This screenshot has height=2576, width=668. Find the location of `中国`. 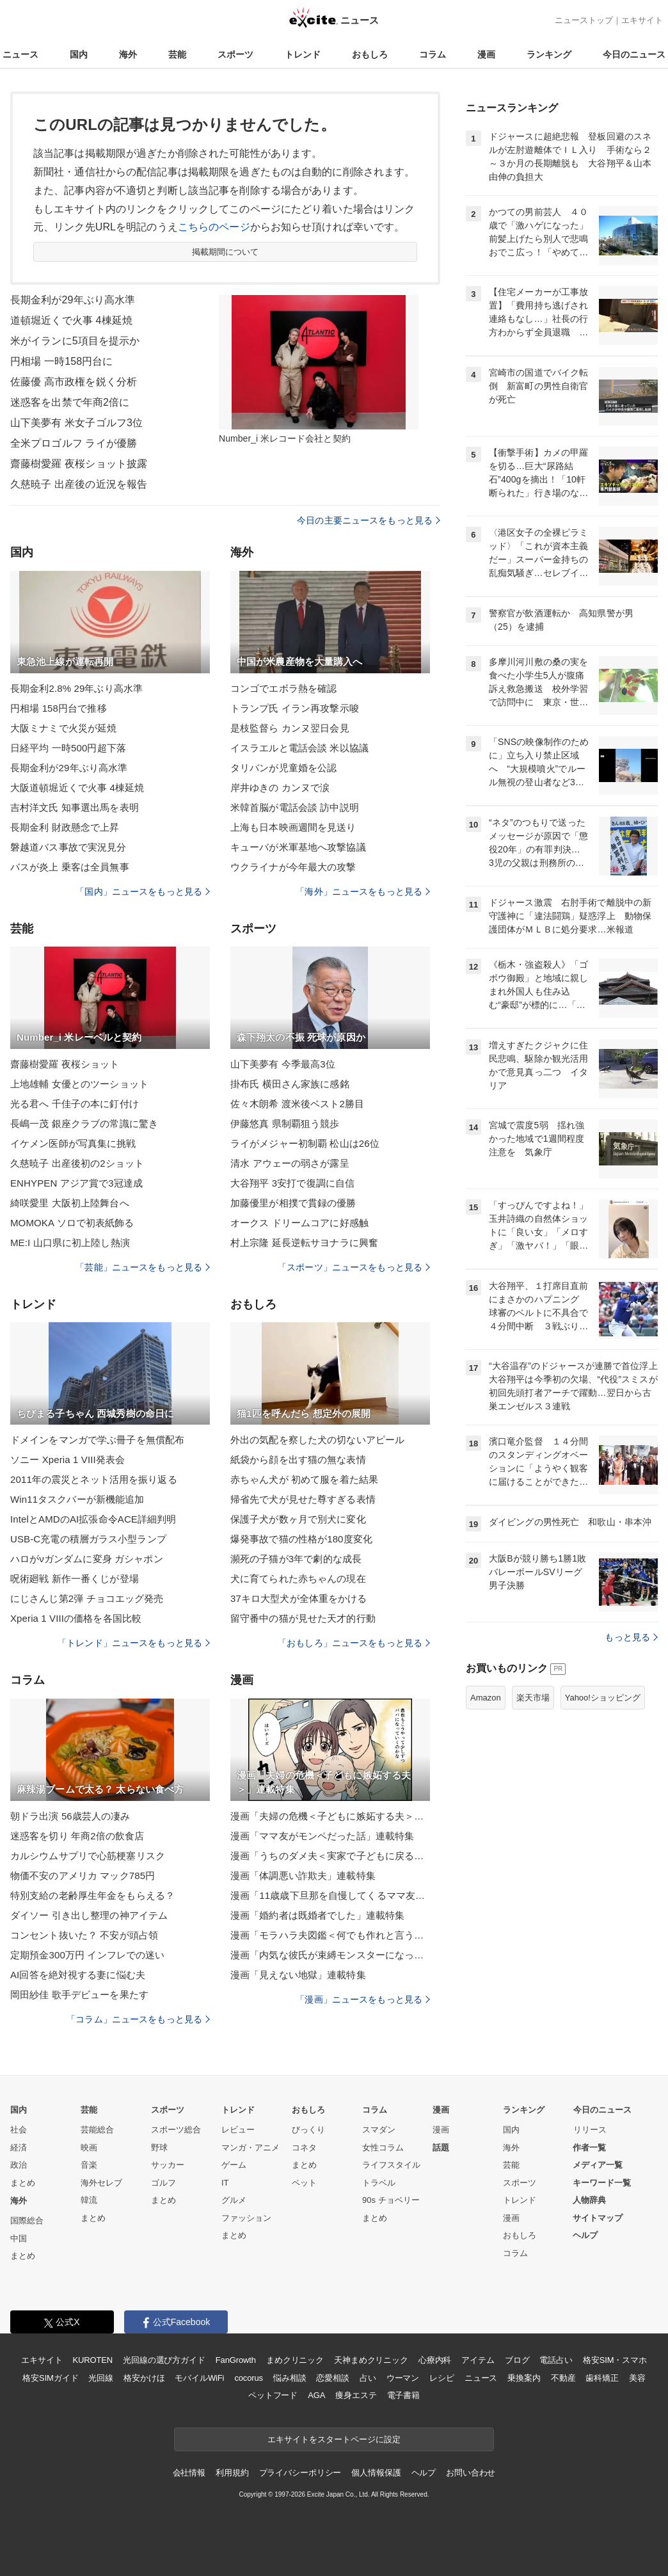

中国 is located at coordinates (18, 2238).